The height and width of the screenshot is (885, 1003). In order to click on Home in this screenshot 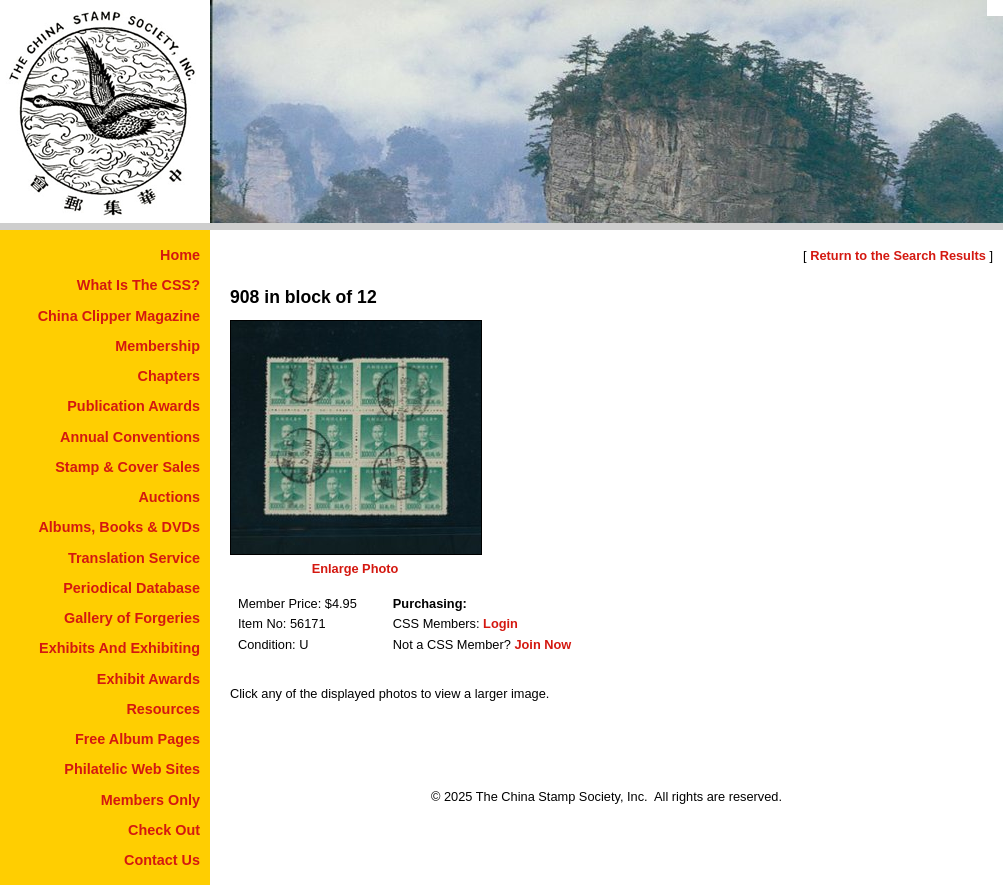, I will do `click(180, 255)`.